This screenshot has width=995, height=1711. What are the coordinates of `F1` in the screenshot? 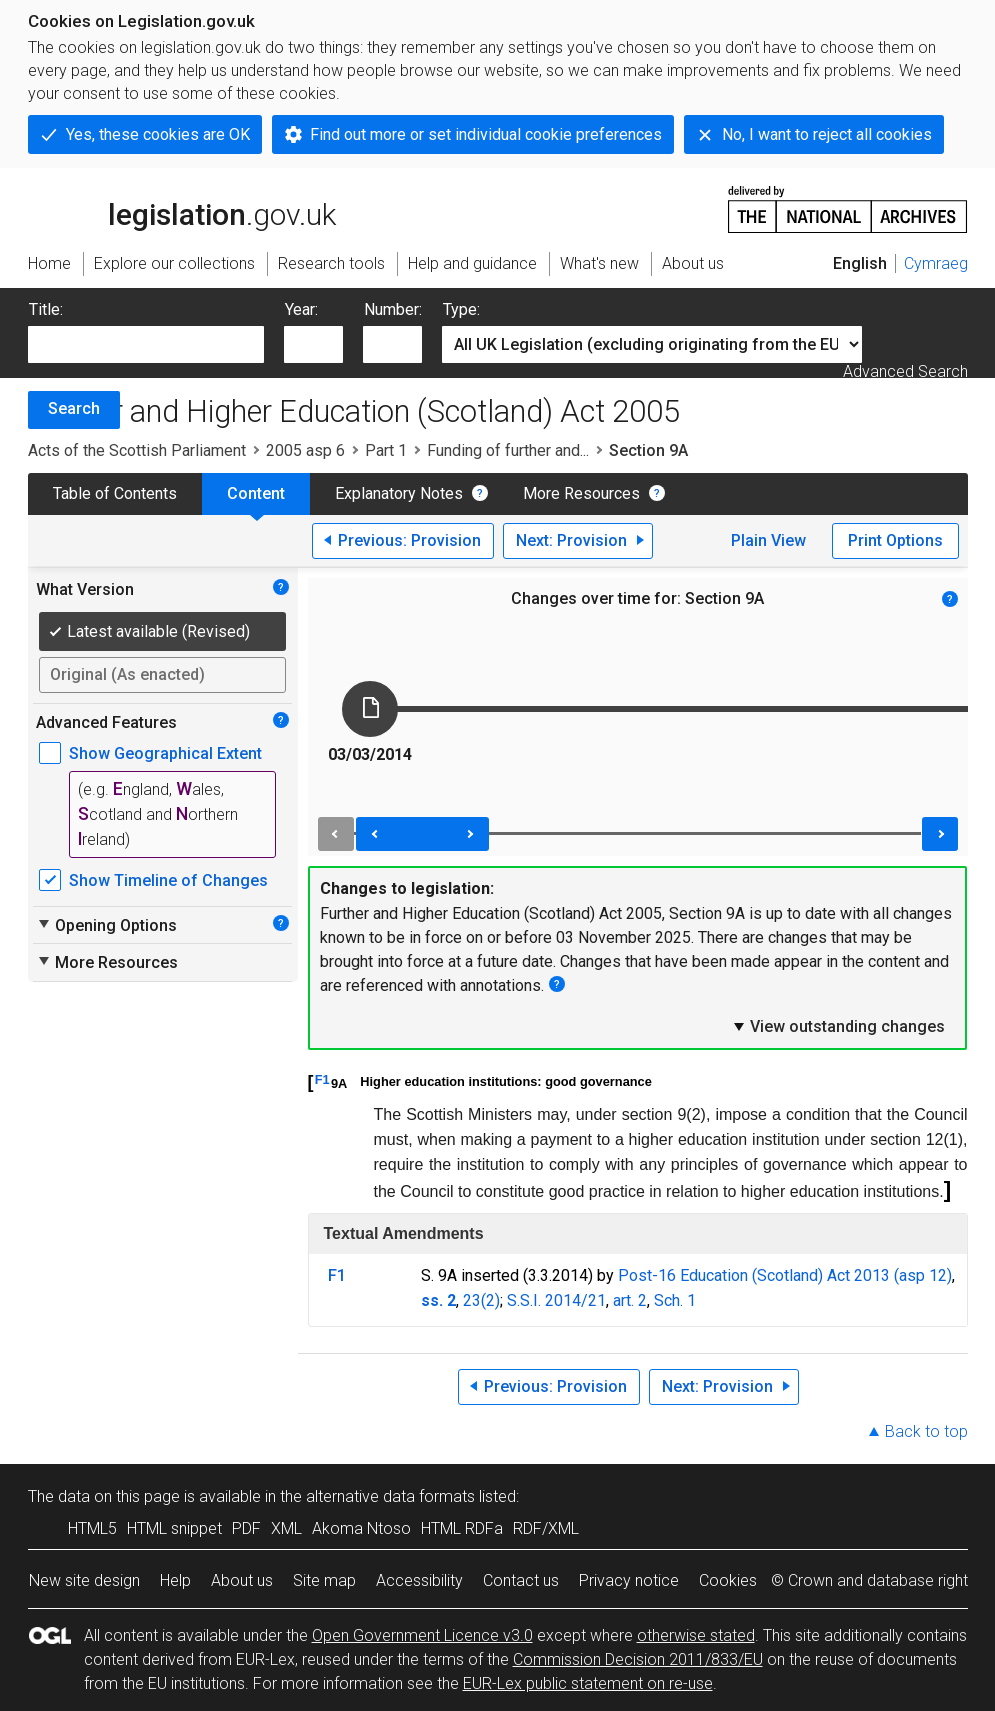 It's located at (322, 1079).